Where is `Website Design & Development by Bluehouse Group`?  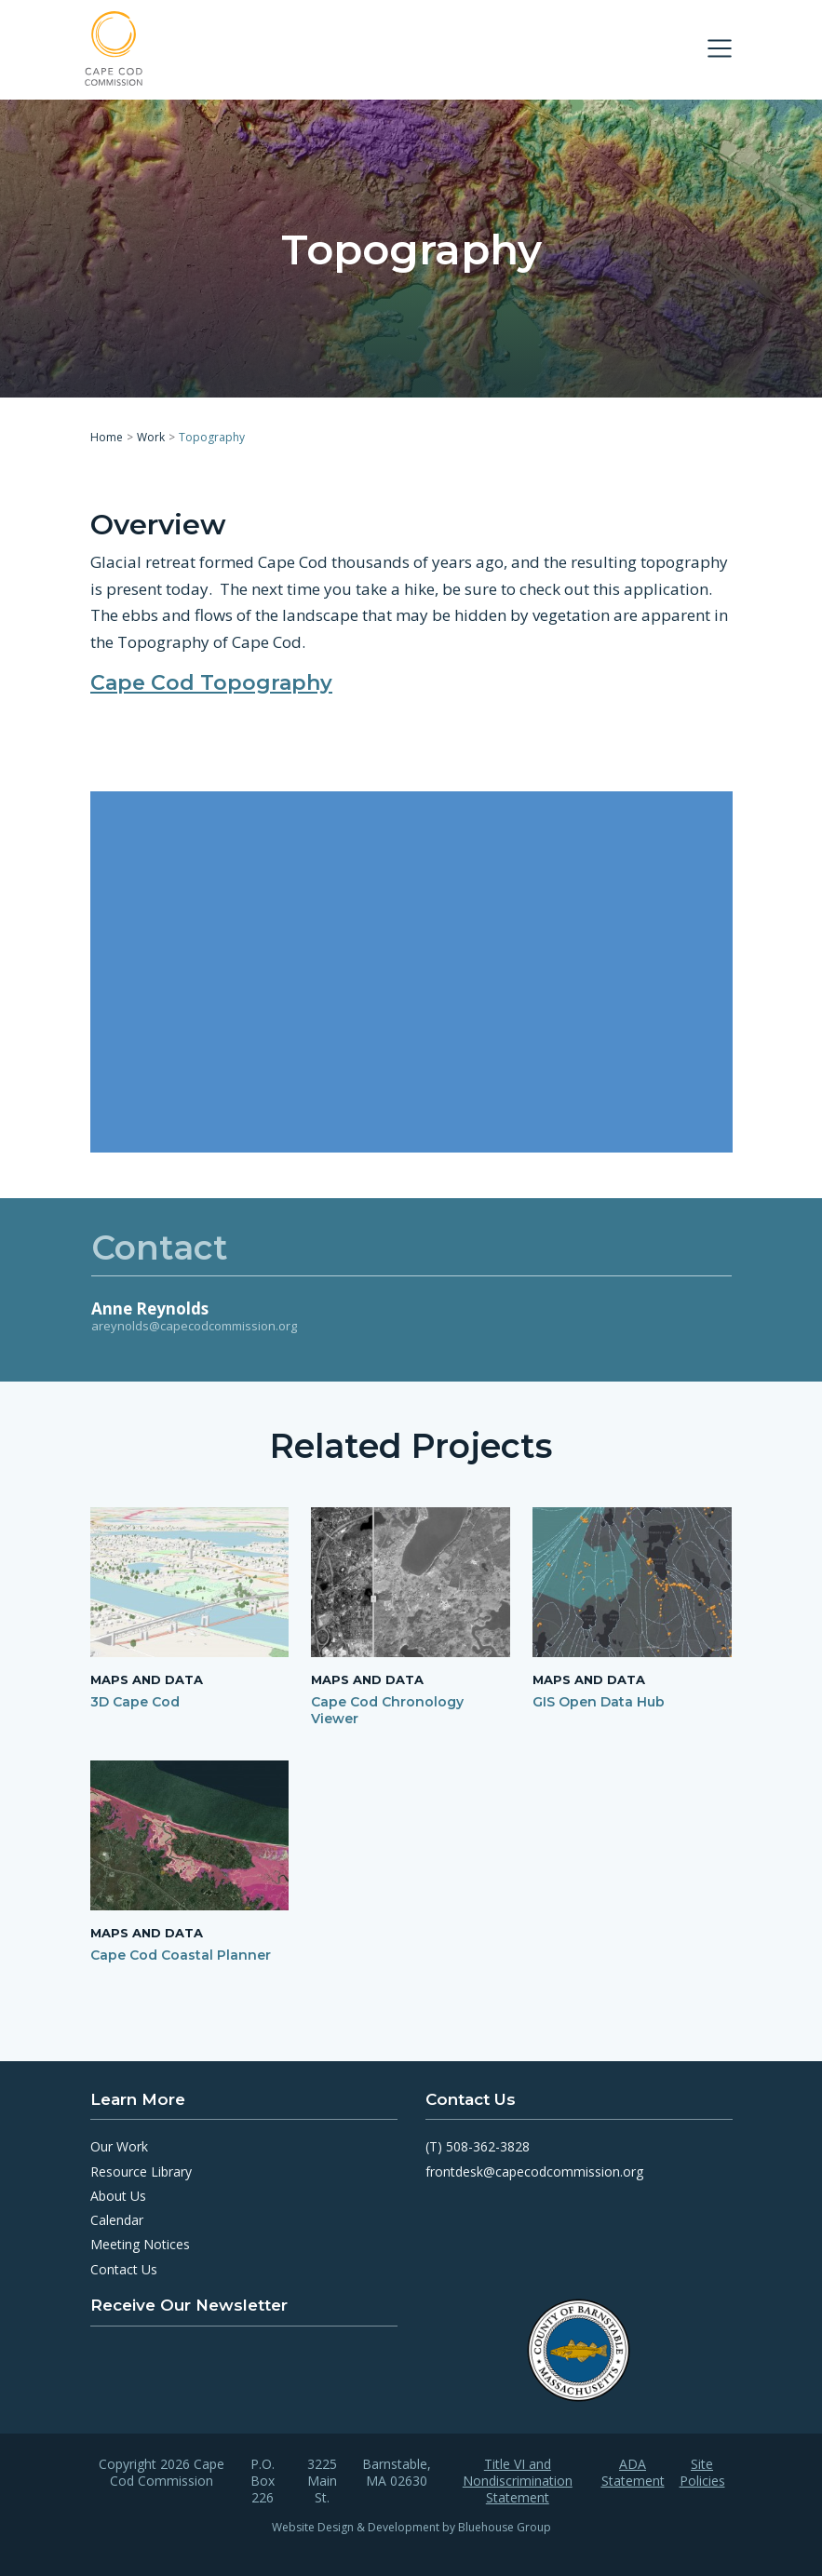
Website Design & Development by Bluehouse Group is located at coordinates (411, 2527).